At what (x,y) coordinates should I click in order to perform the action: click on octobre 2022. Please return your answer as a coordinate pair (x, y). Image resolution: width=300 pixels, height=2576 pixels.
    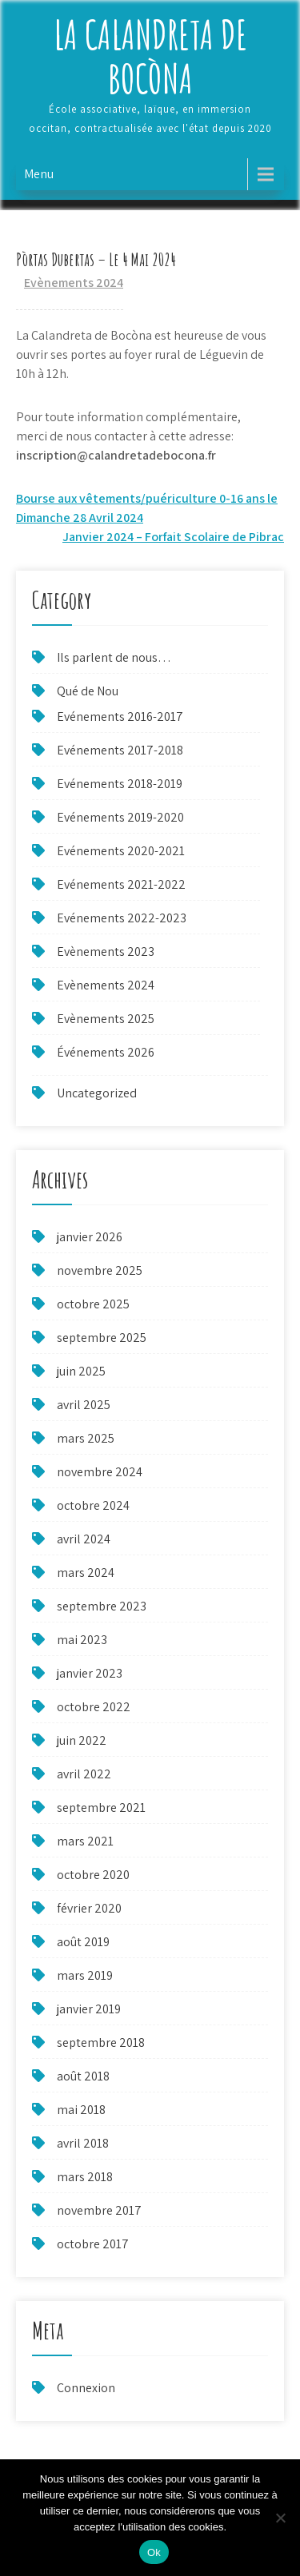
    Looking at the image, I should click on (93, 1706).